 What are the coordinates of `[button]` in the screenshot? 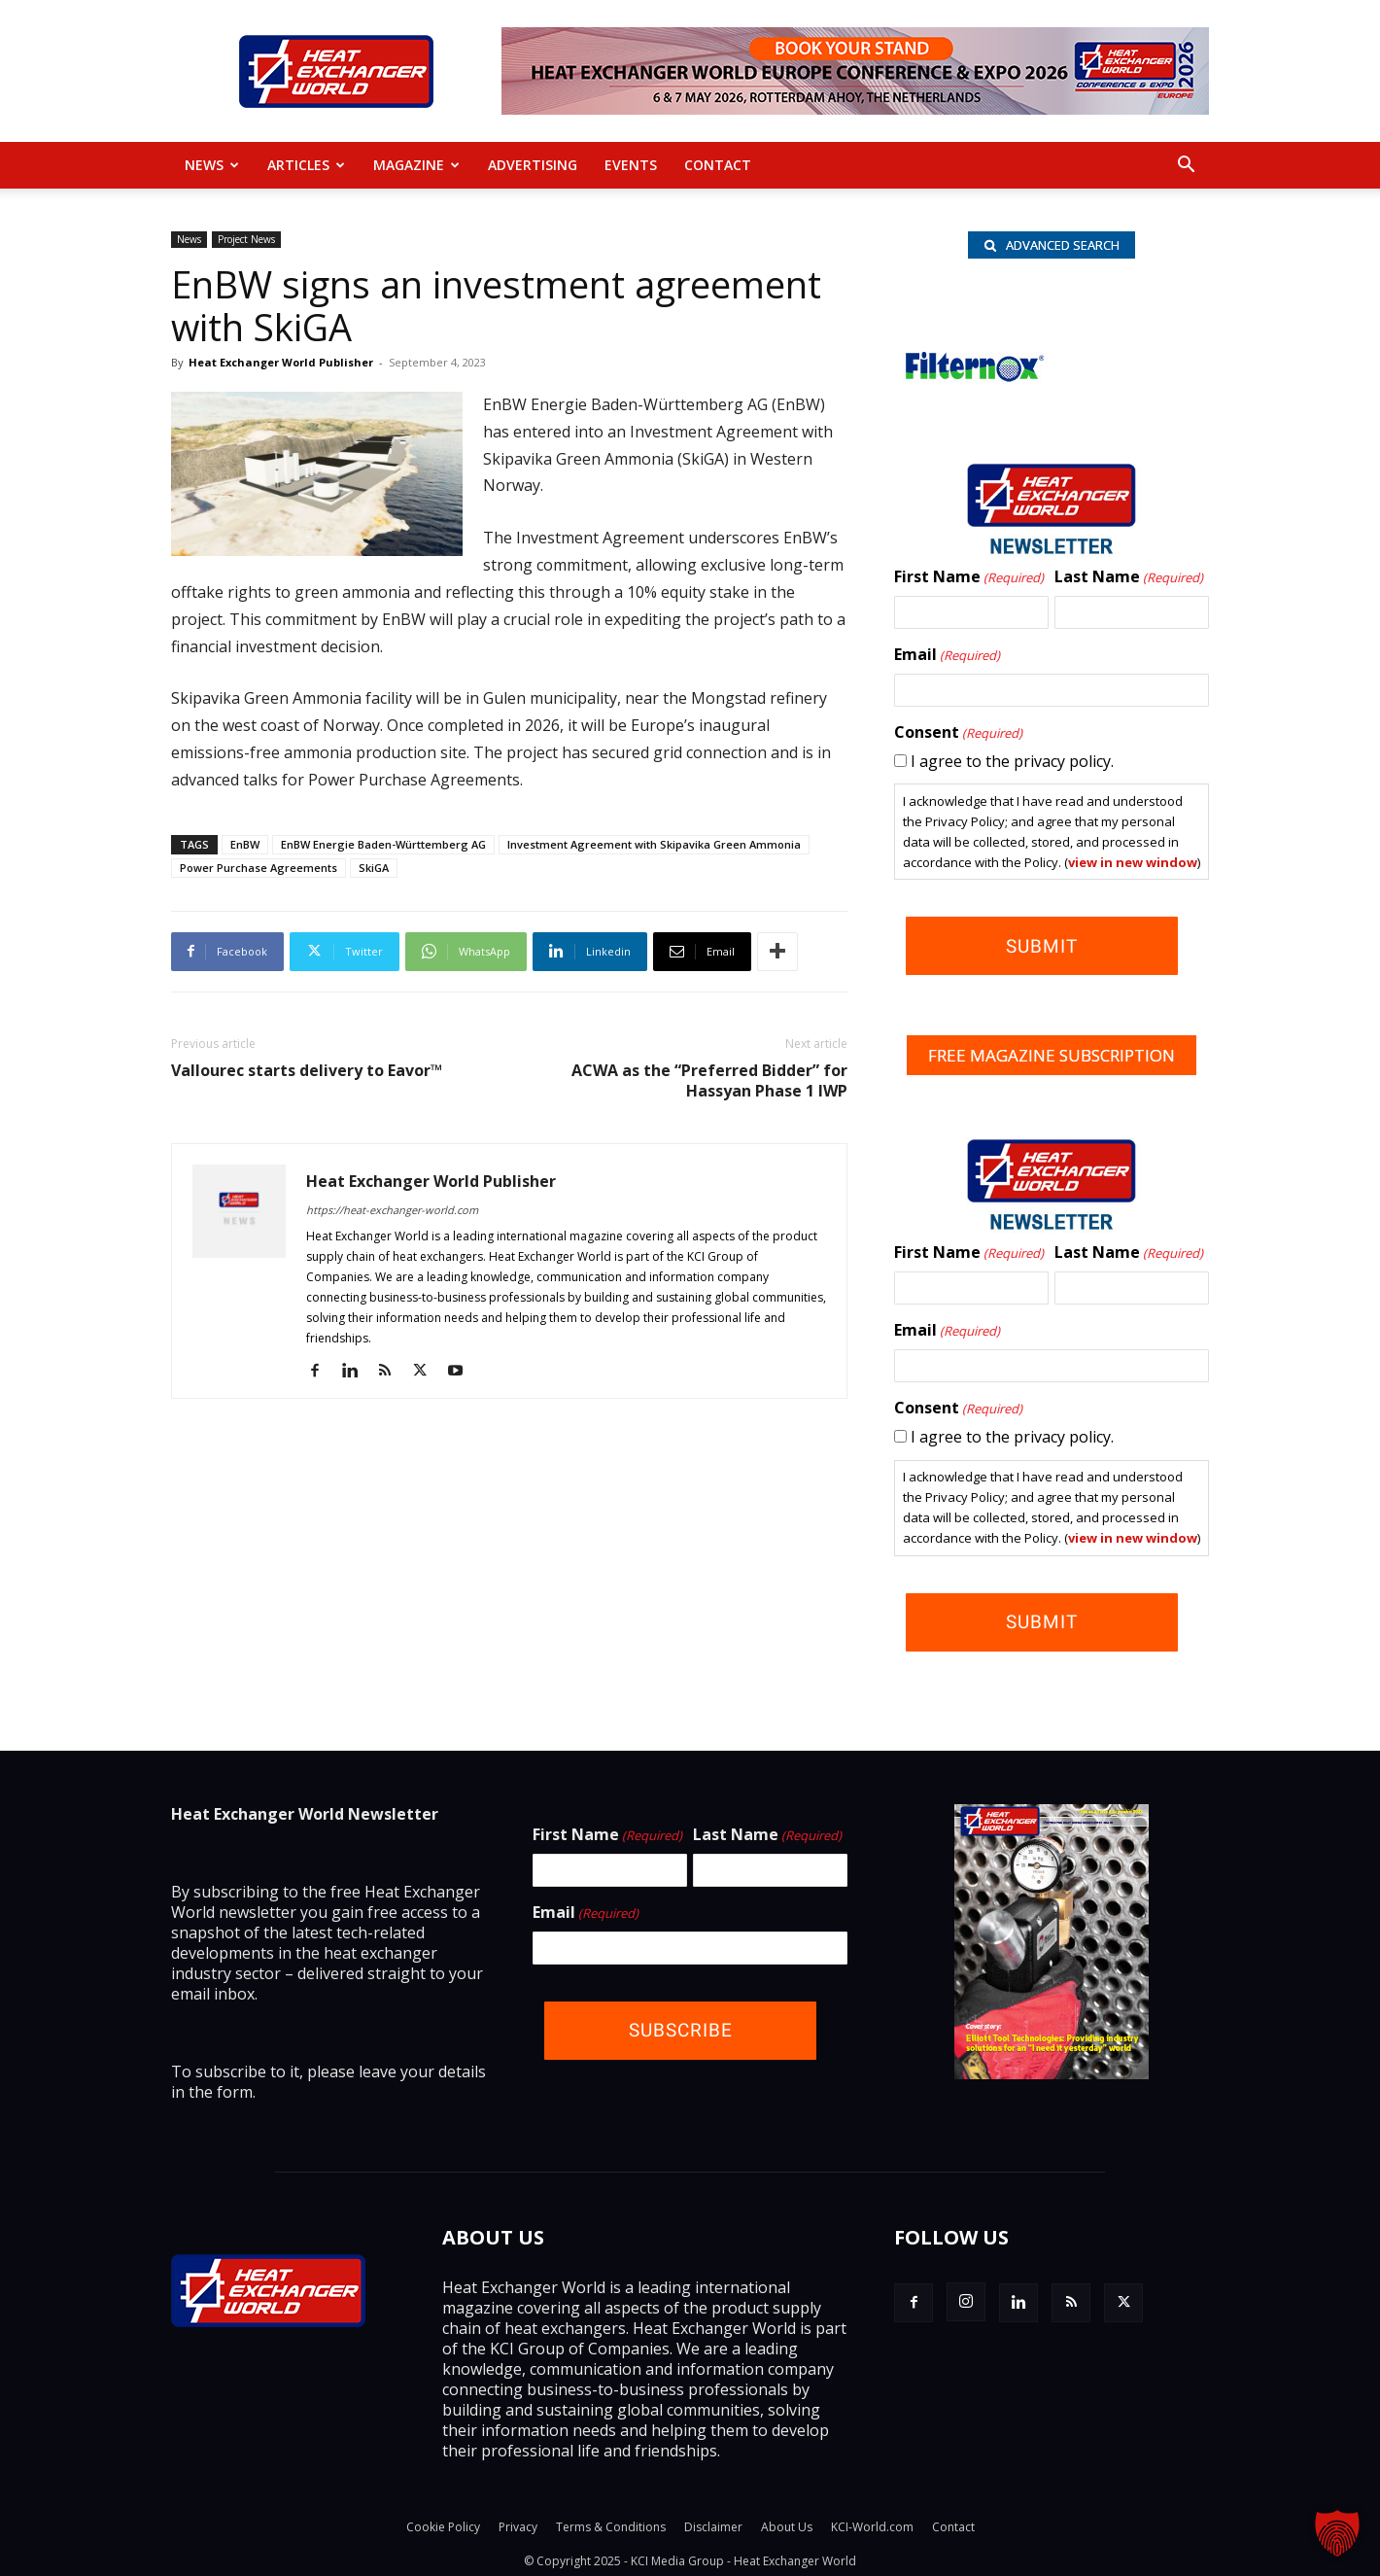 It's located at (1185, 166).